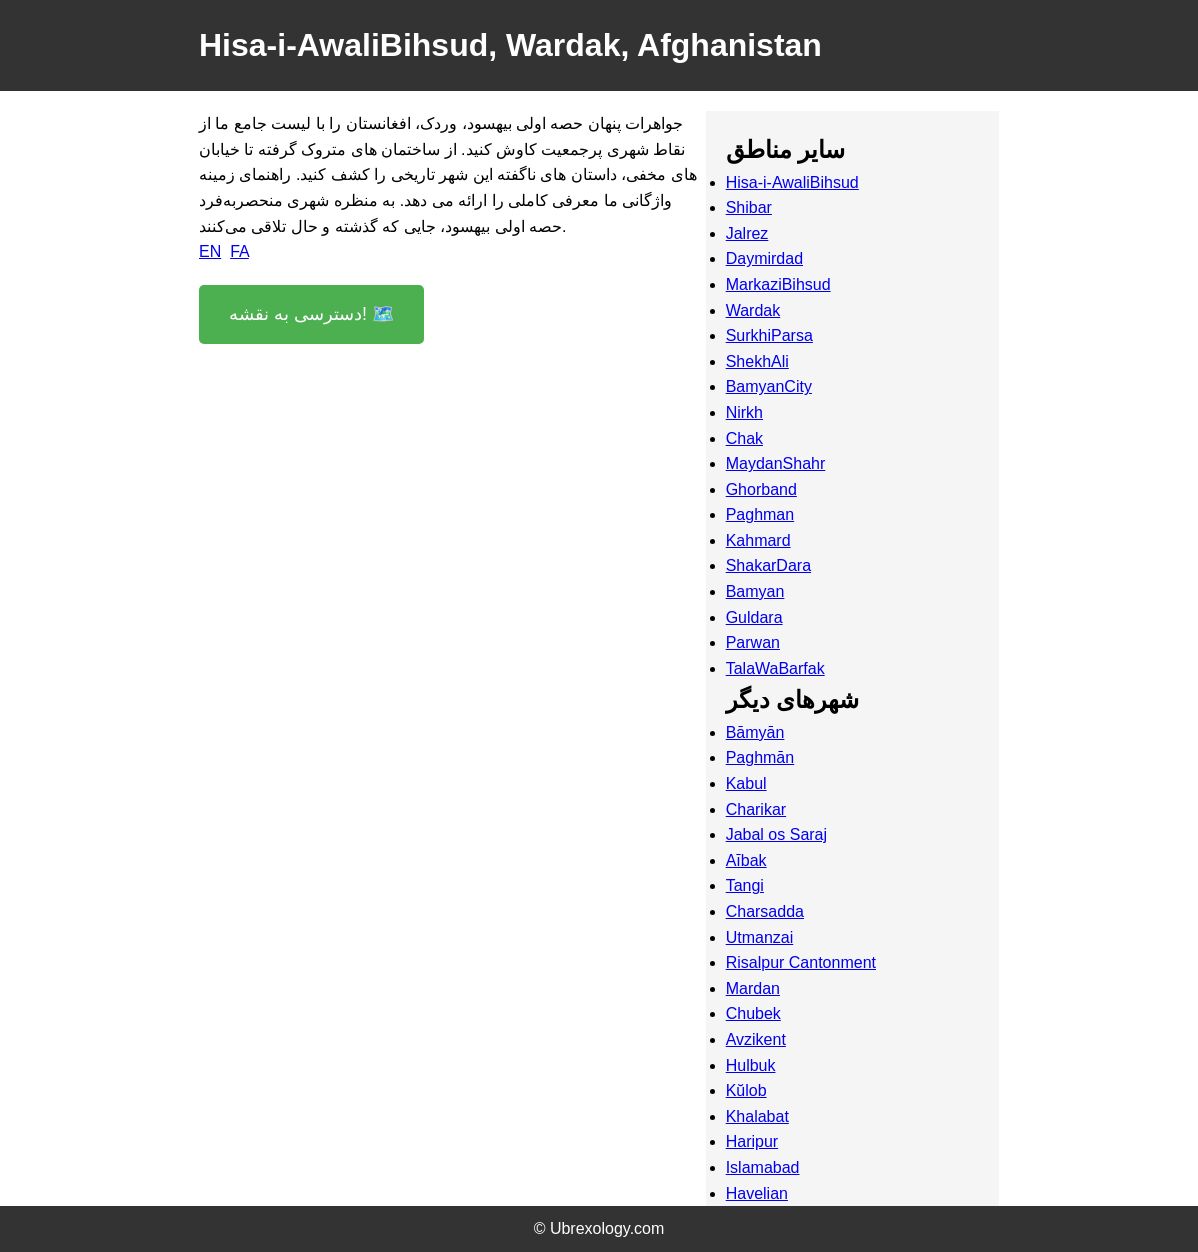 This screenshot has width=1198, height=1252. I want to click on Jalrez, so click(747, 233).